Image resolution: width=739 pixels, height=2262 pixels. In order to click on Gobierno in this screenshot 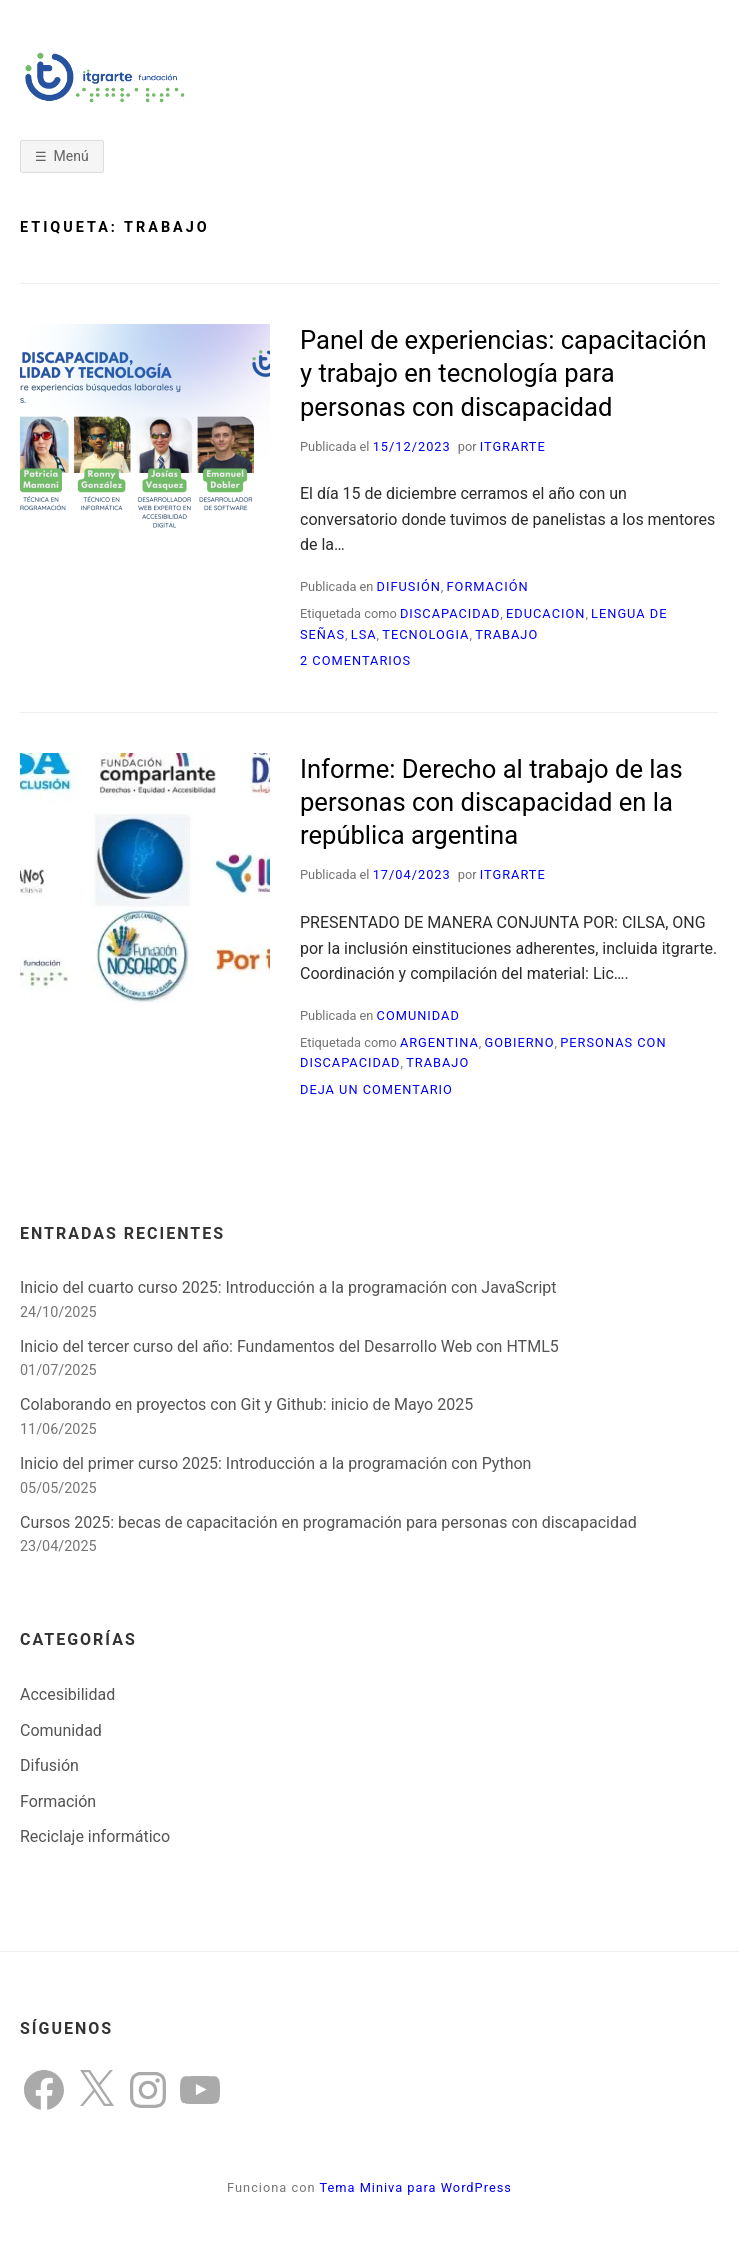, I will do `click(519, 1042)`.